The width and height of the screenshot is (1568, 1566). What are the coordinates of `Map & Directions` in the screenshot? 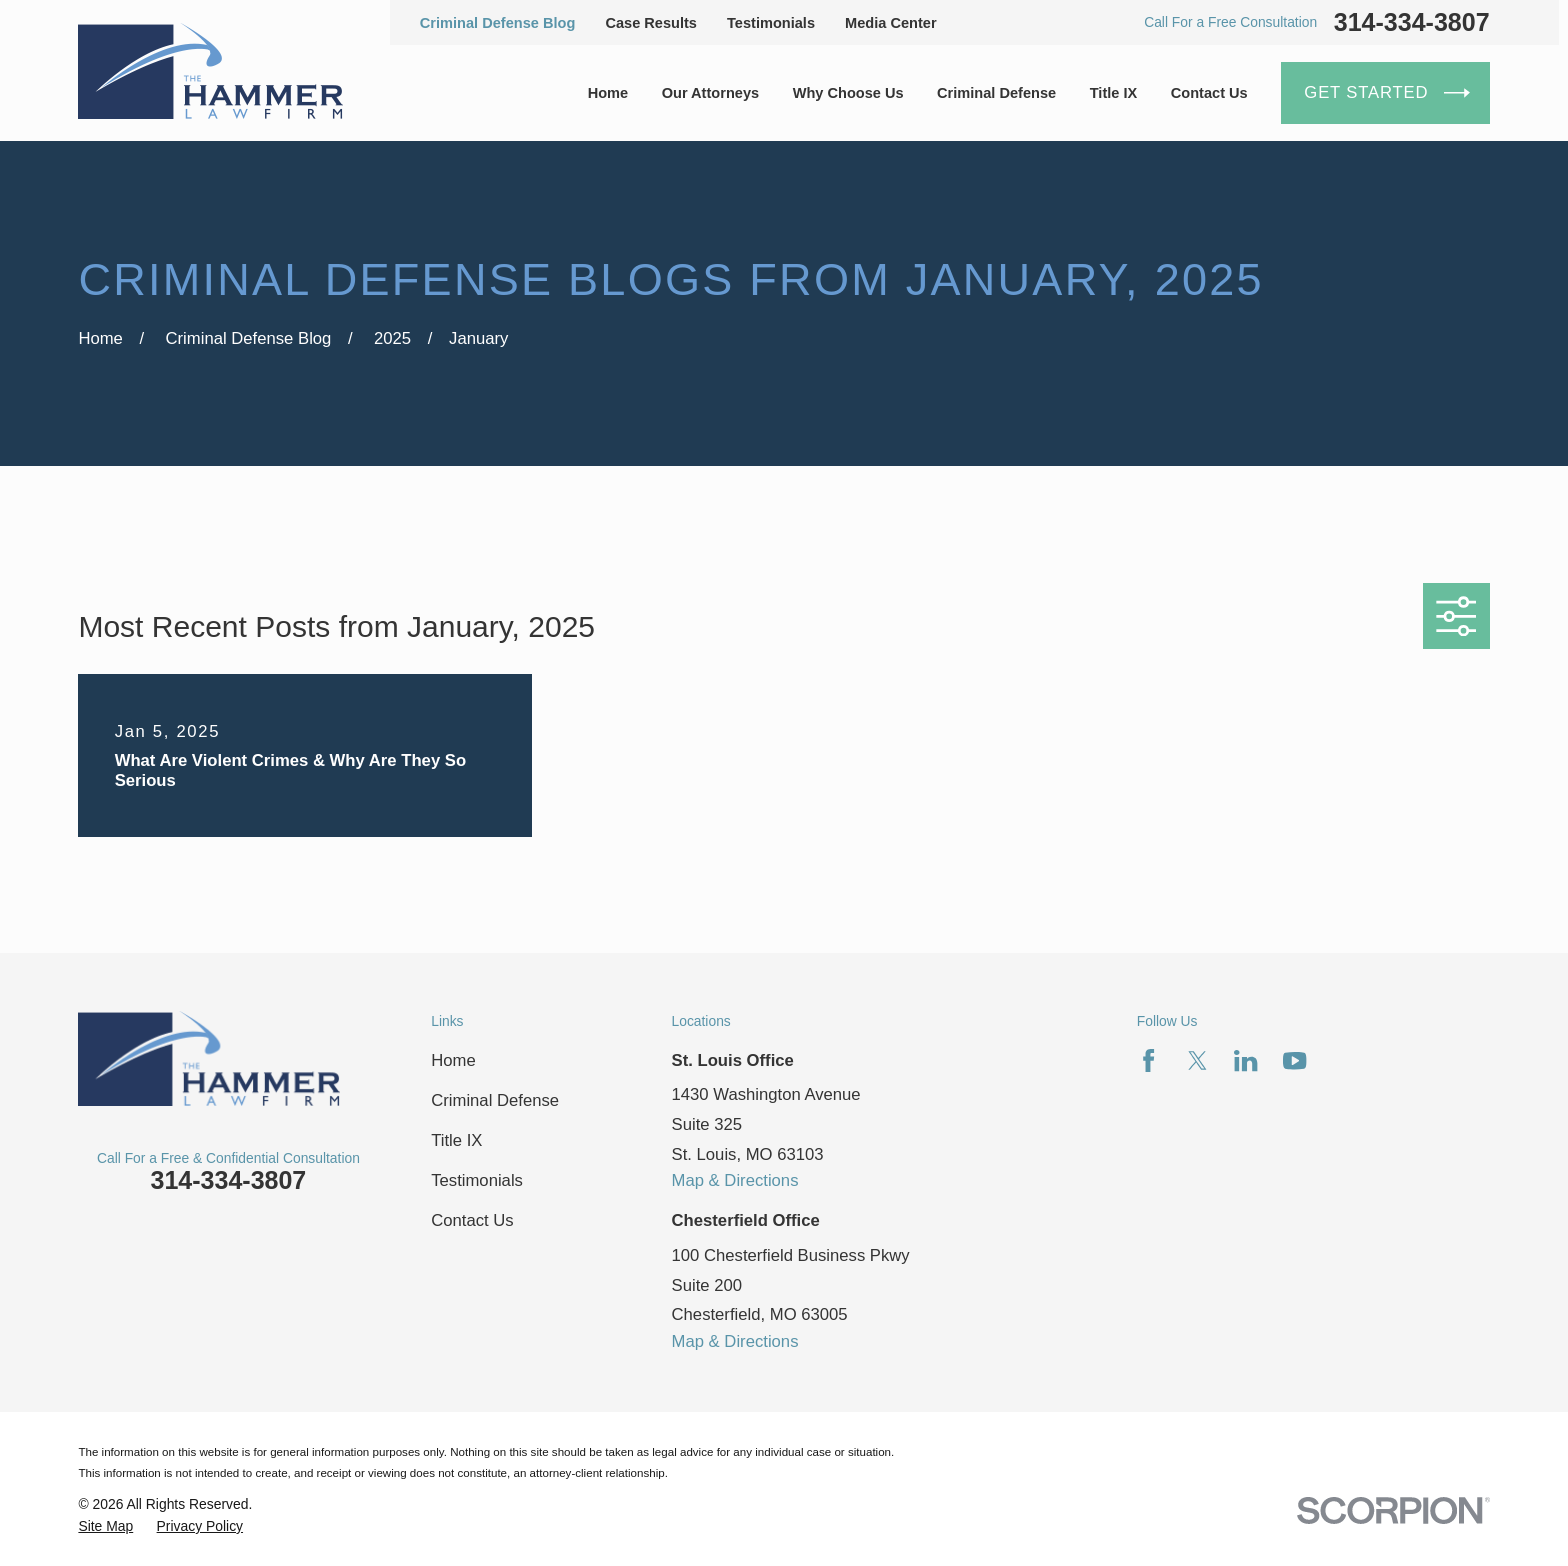 It's located at (735, 1180).